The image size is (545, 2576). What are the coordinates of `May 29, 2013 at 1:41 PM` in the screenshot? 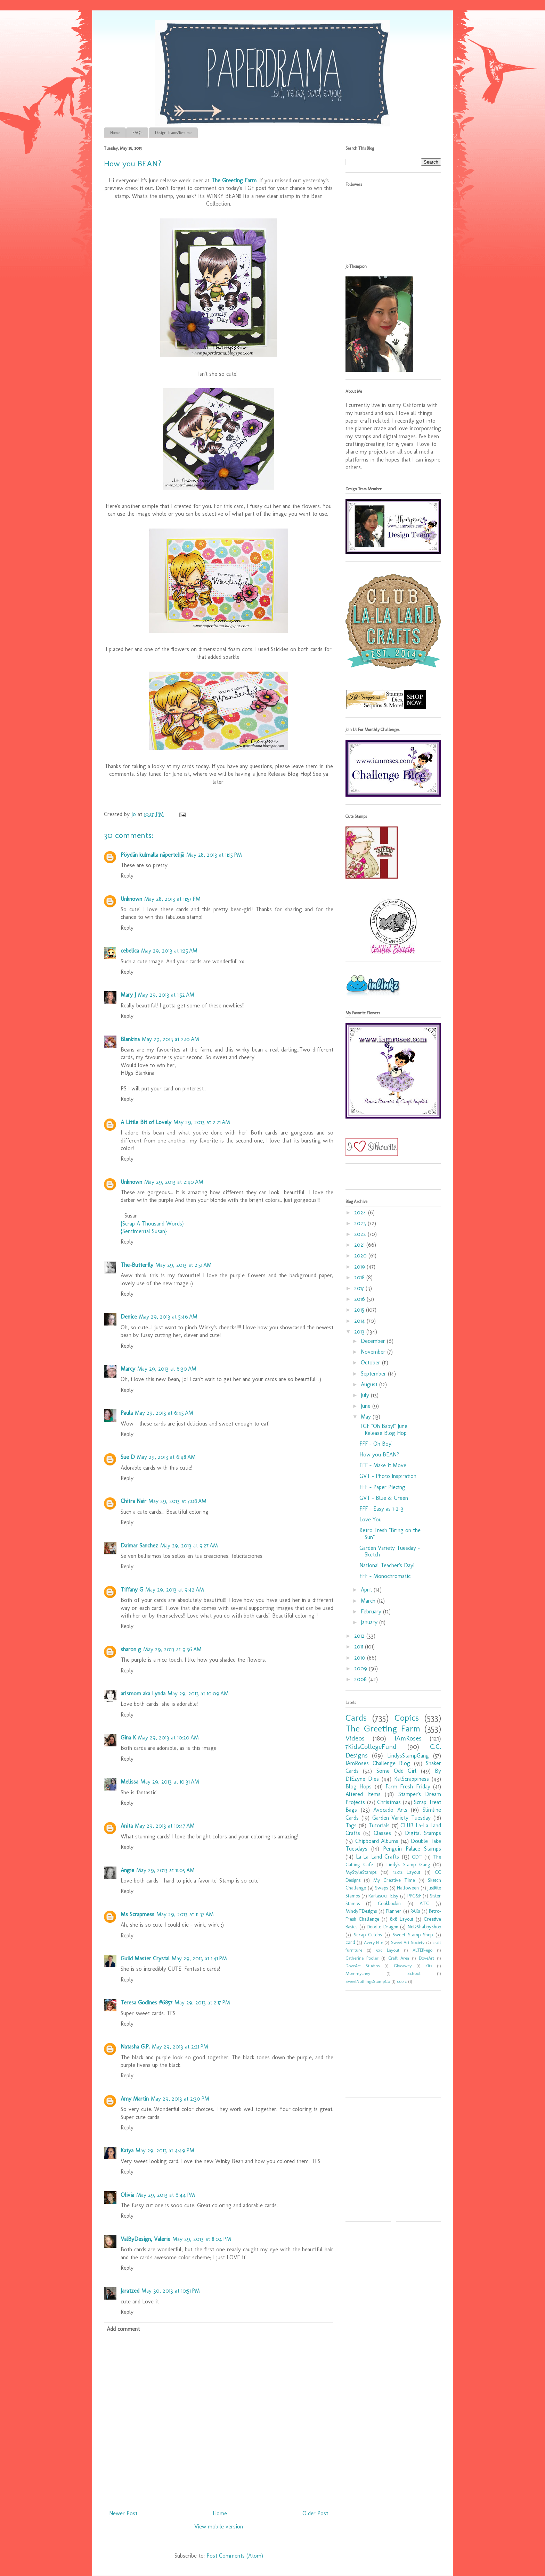 It's located at (199, 1958).